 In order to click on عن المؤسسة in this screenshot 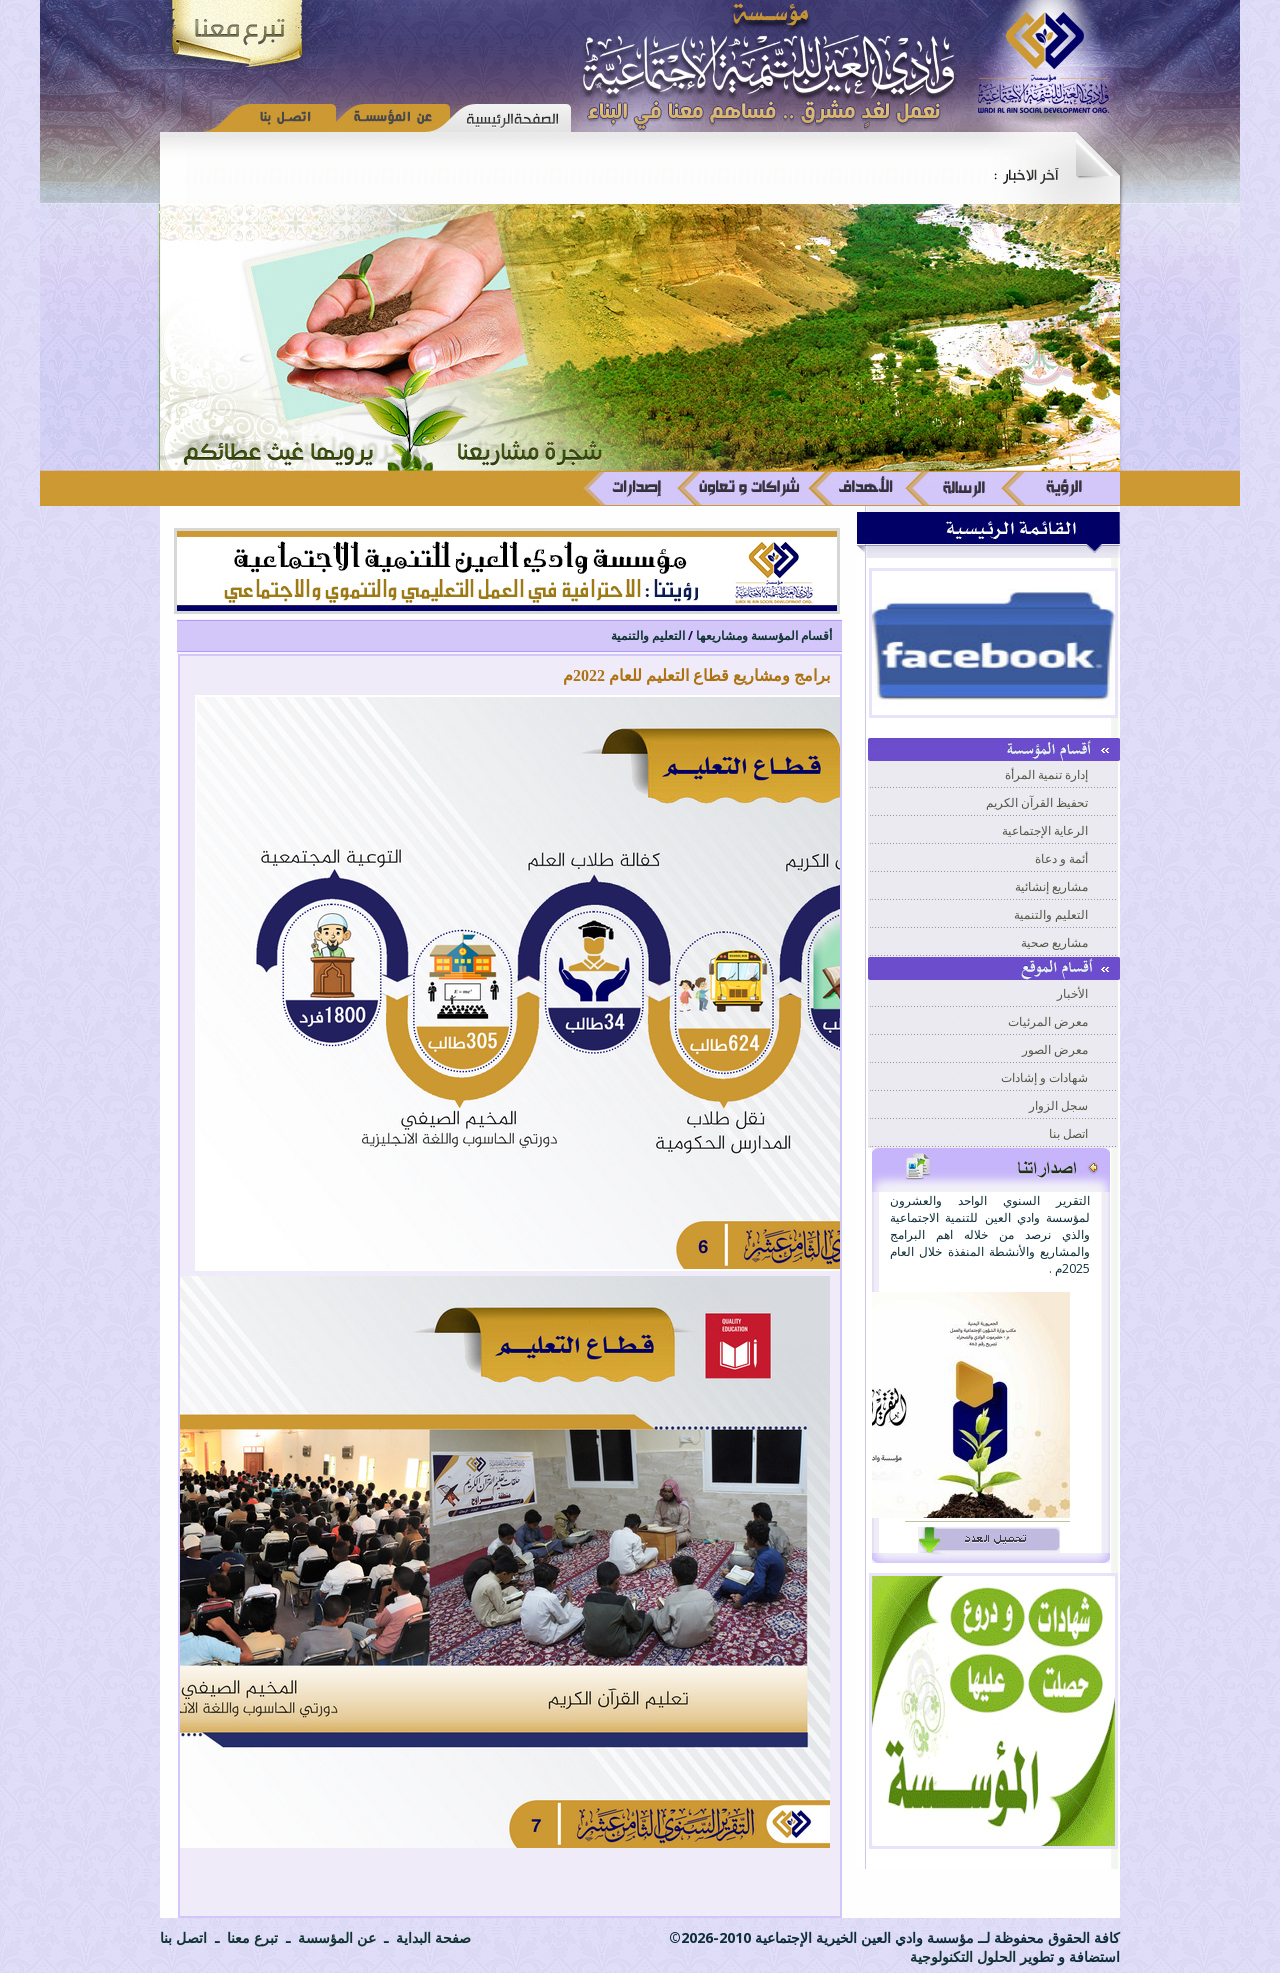, I will do `click(335, 1937)`.